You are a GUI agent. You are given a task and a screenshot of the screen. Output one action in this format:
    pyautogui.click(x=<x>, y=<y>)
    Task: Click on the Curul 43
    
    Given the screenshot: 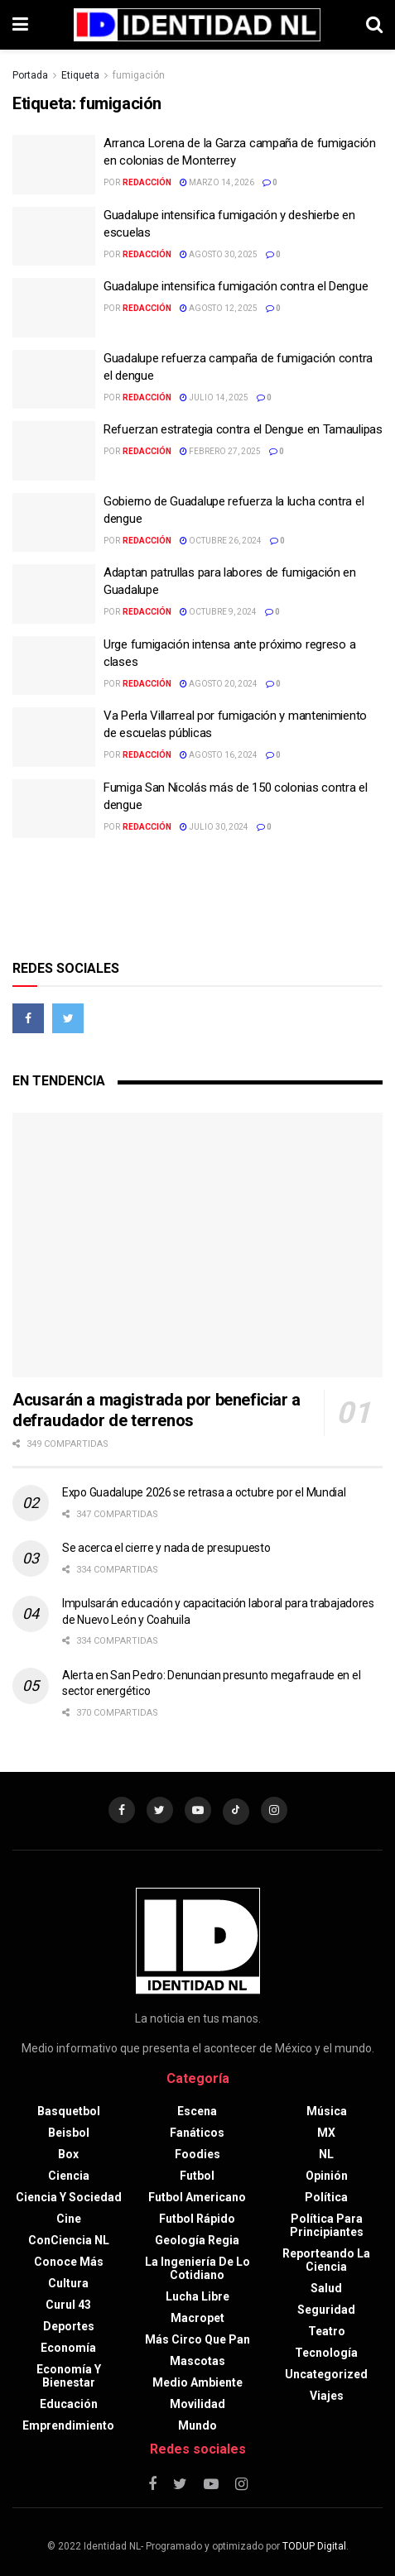 What is the action you would take?
    pyautogui.click(x=68, y=2304)
    